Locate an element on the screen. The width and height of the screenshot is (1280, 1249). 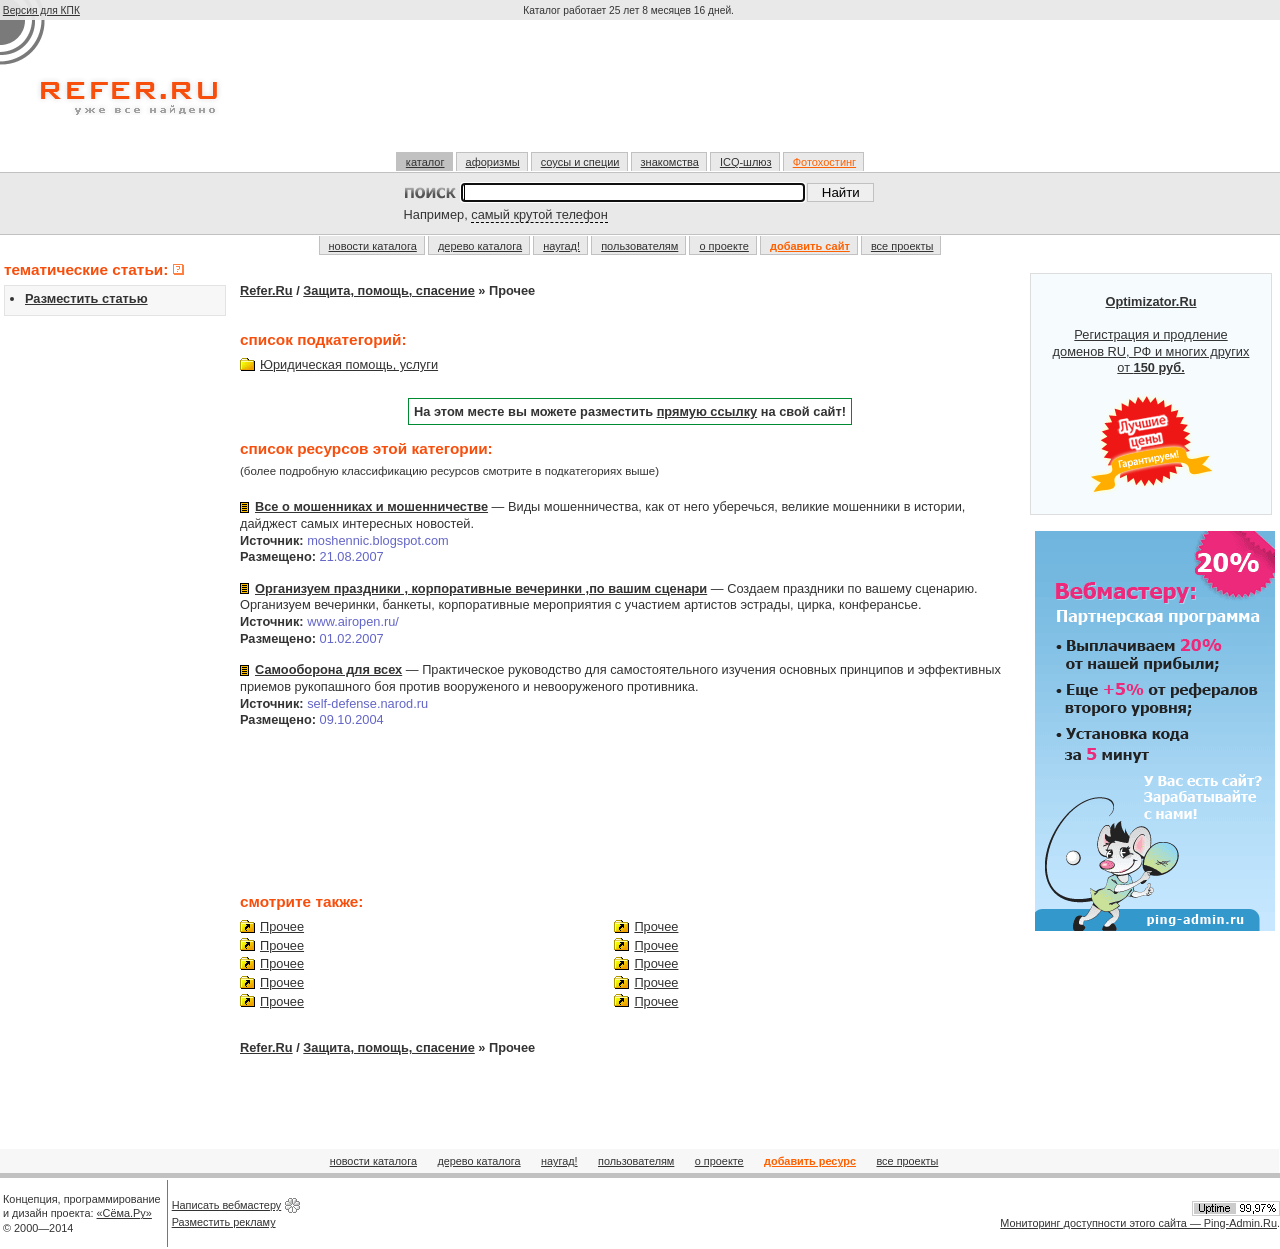
[Advertisement] is located at coordinates (631, 94).